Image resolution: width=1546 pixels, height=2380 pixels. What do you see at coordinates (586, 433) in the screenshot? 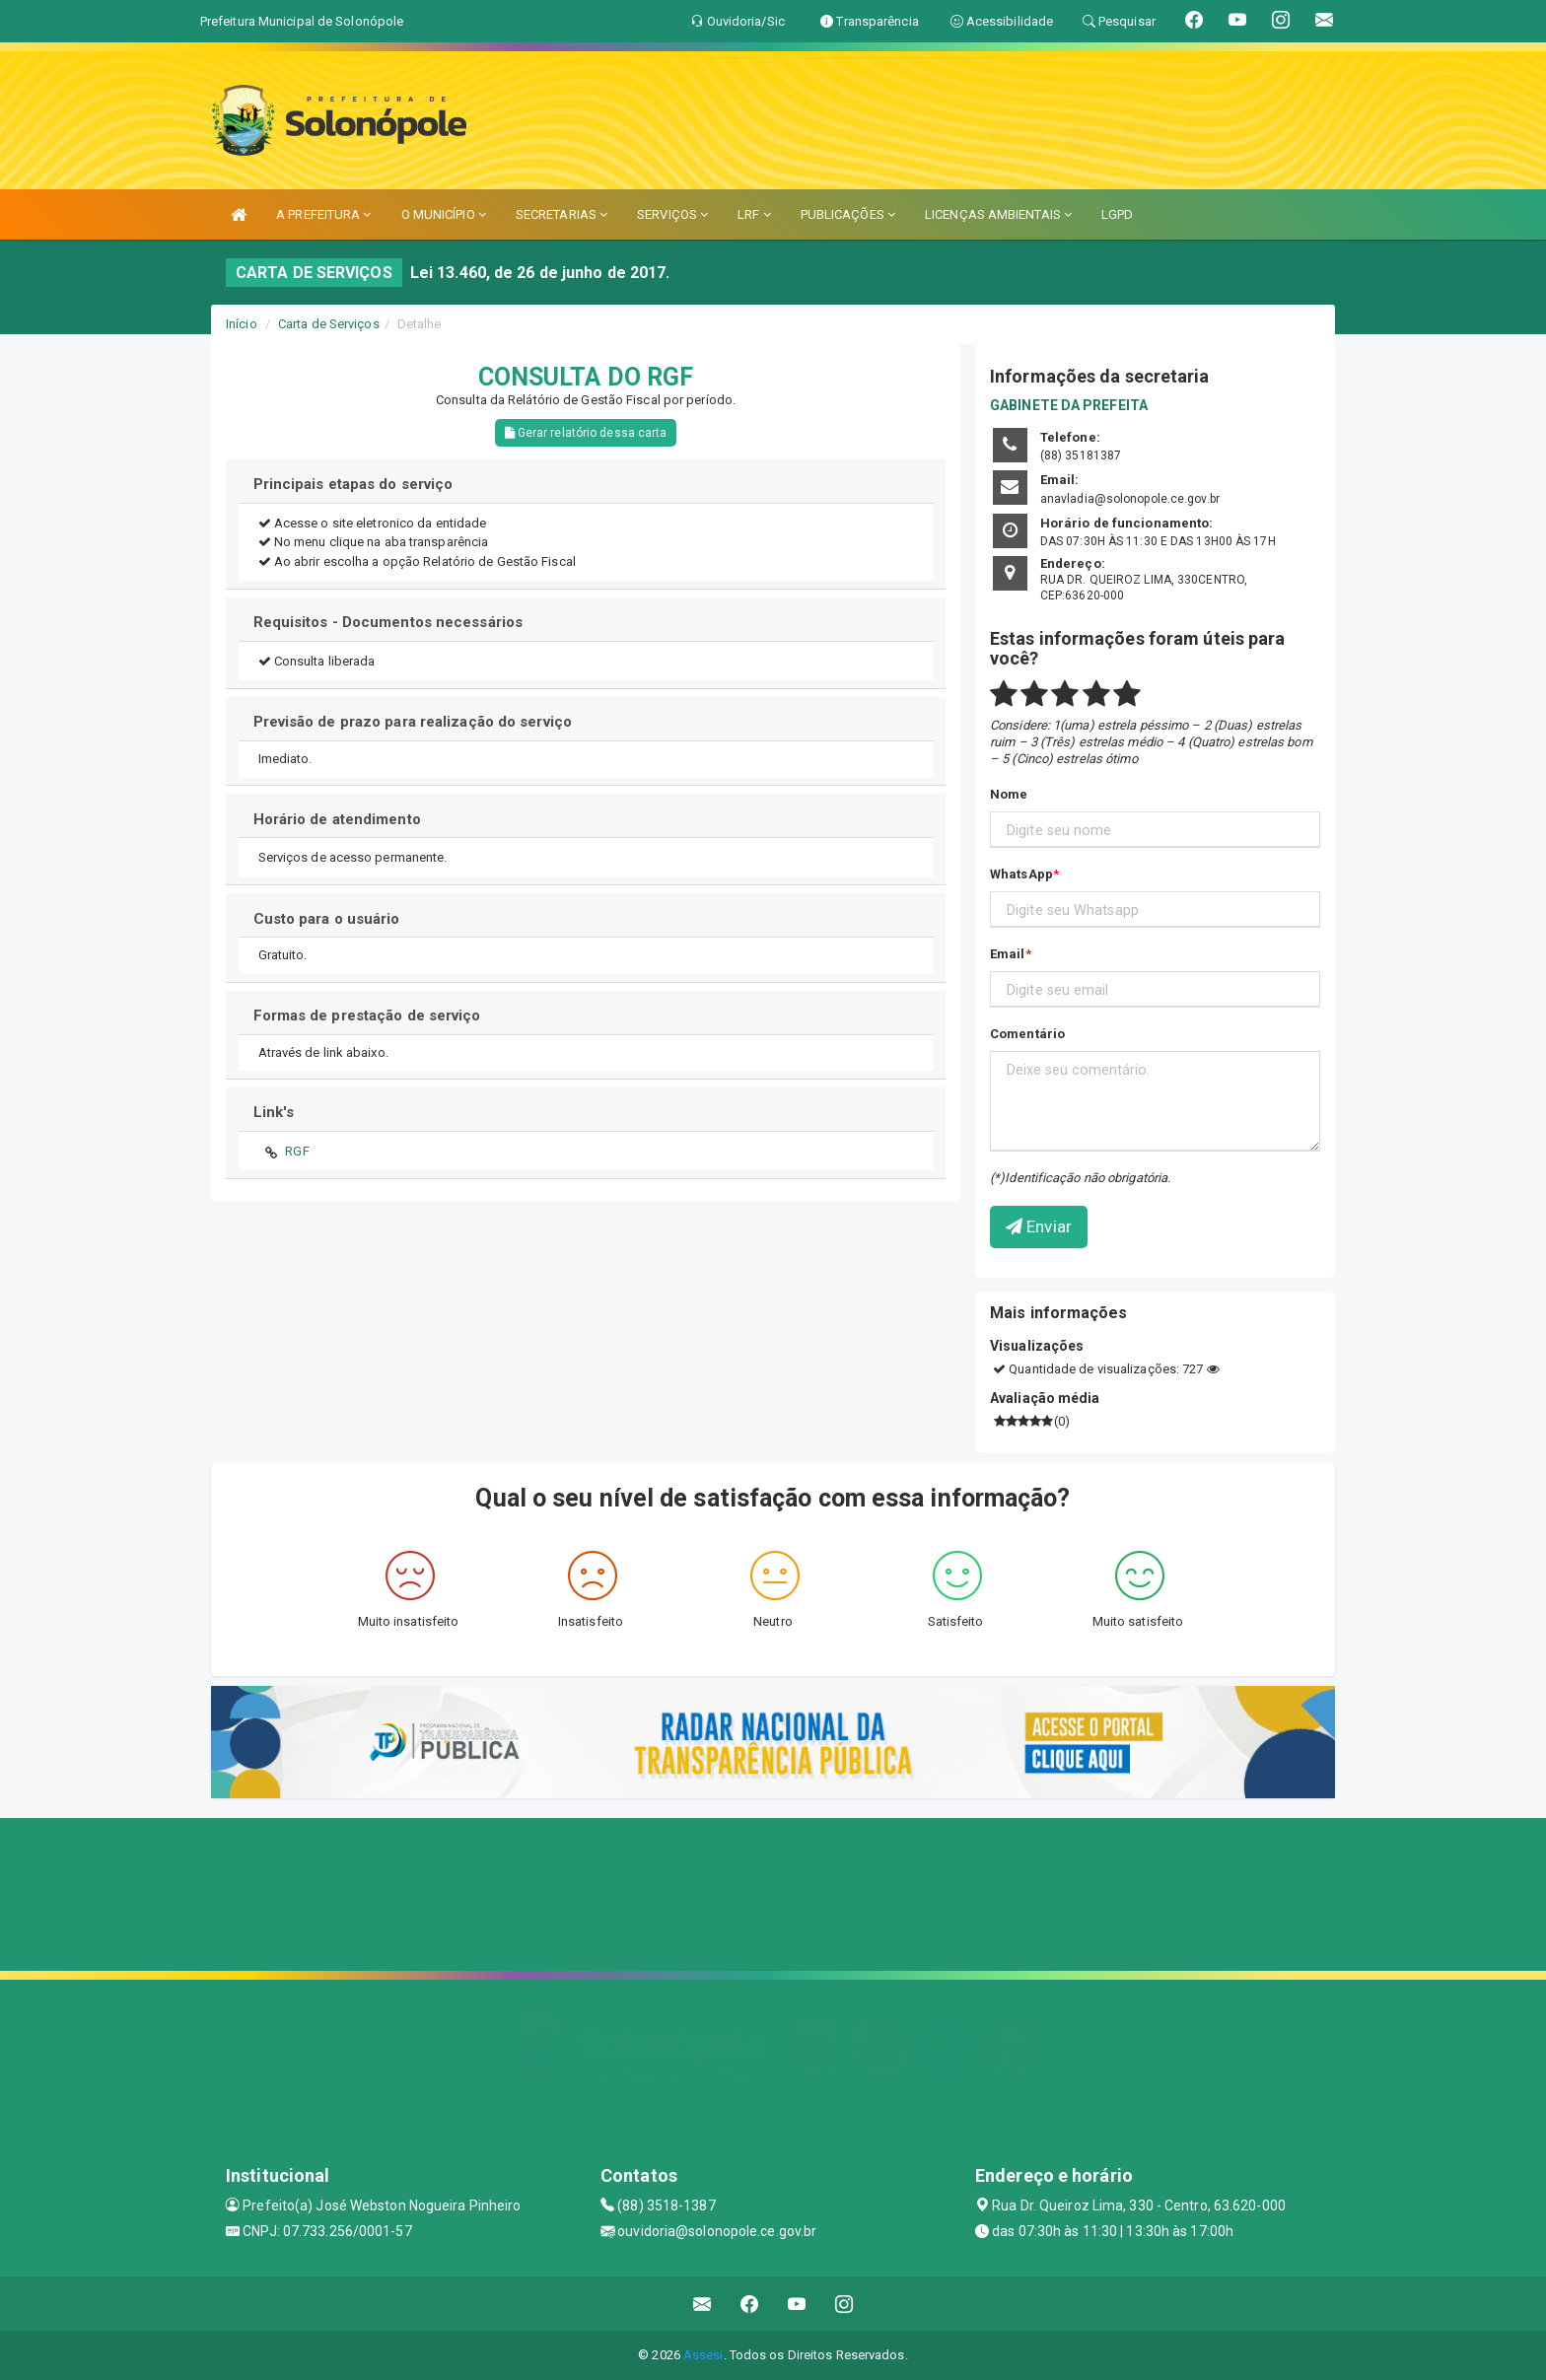
I see `Gerar relatório dessa carta` at bounding box center [586, 433].